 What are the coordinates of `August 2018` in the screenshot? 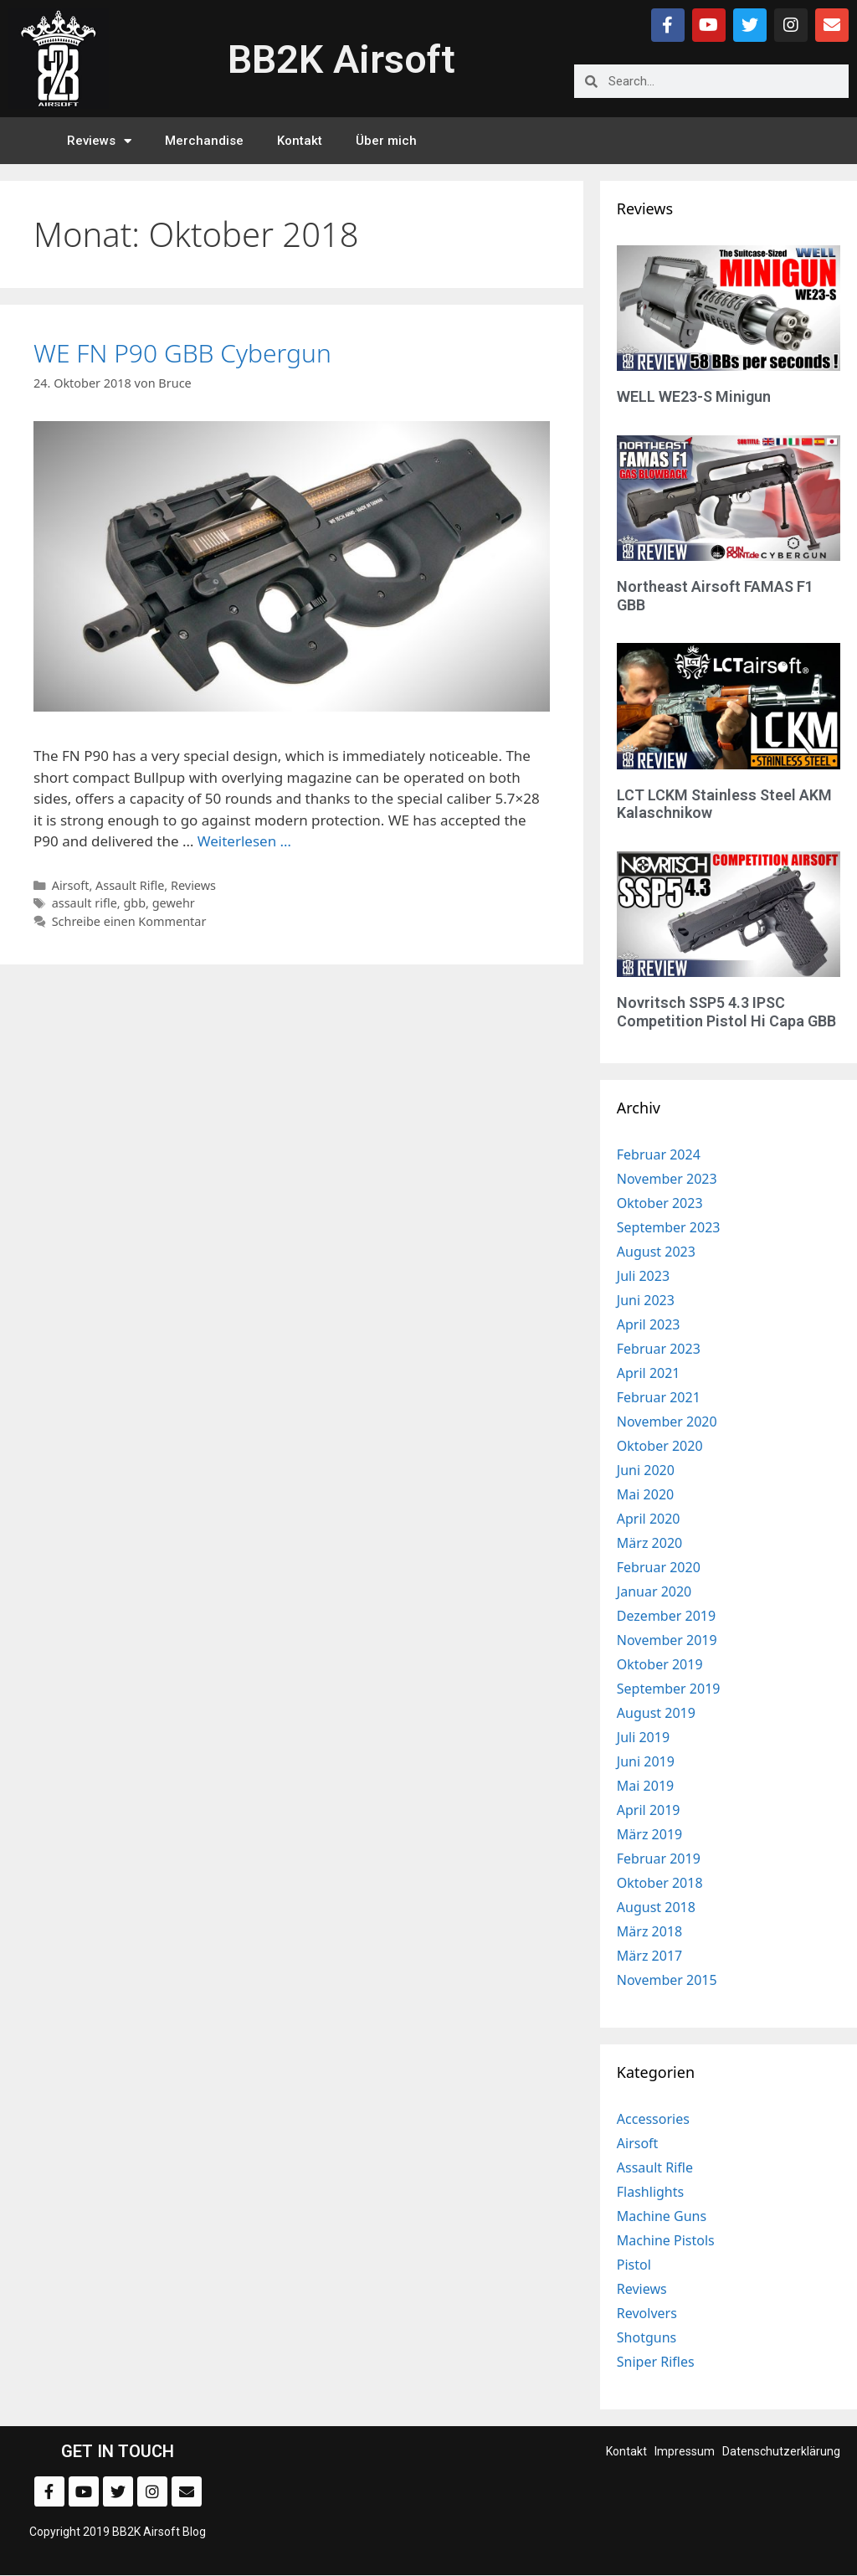 It's located at (656, 1907).